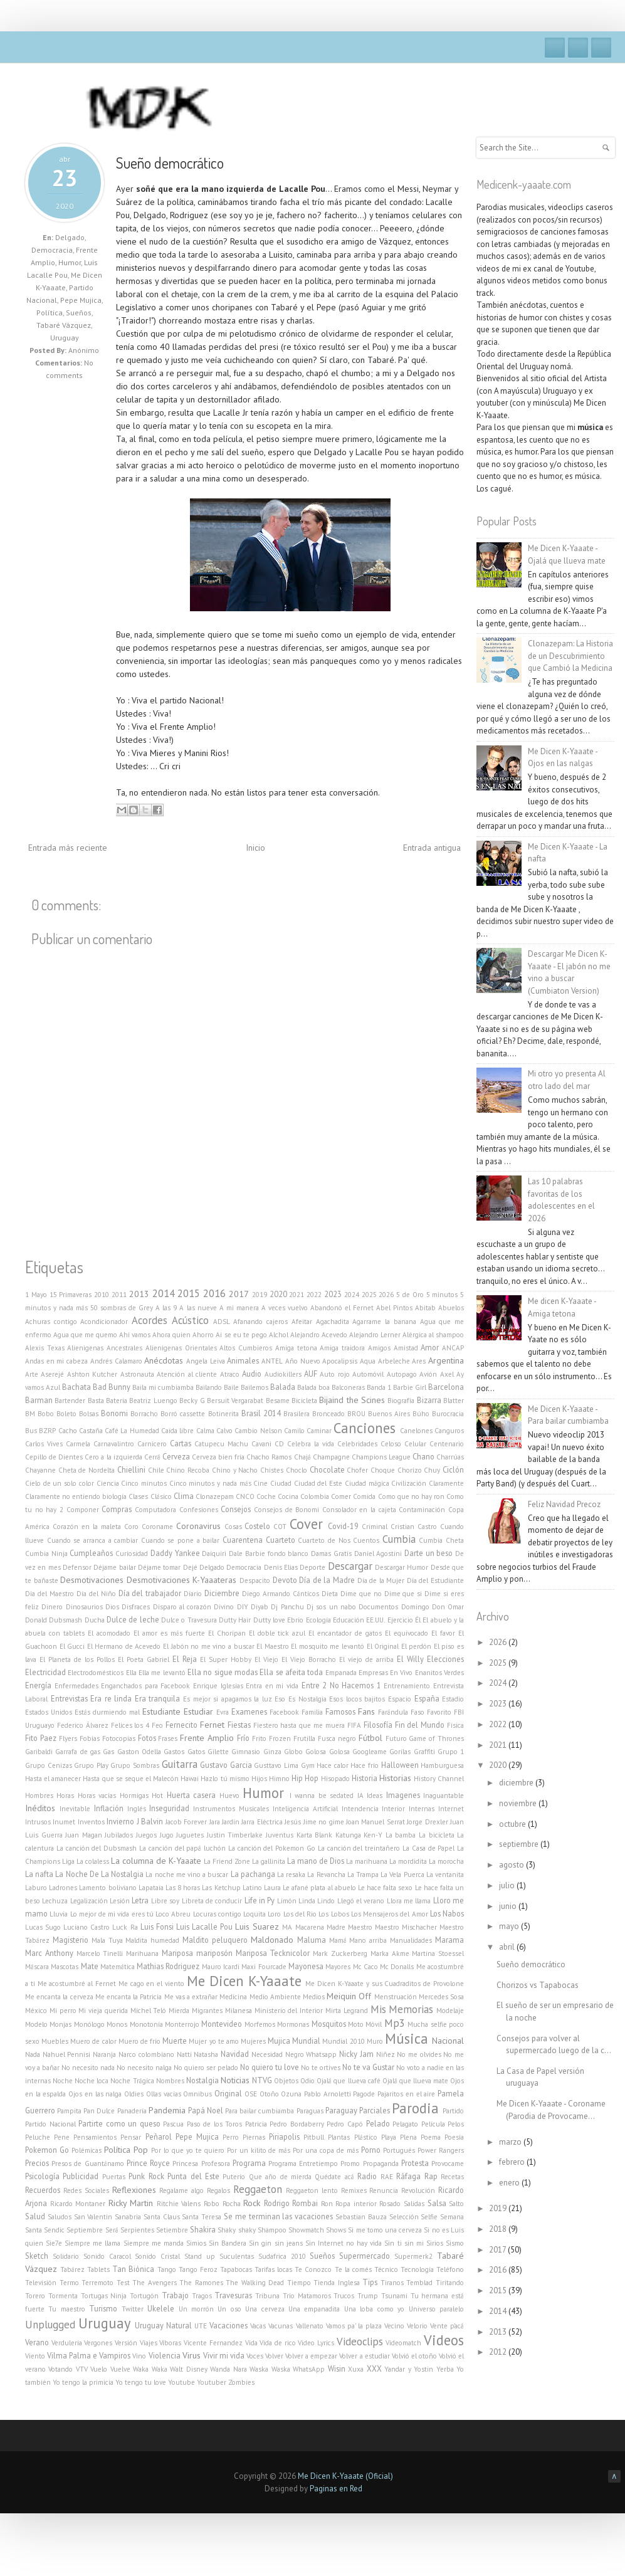 The image size is (625, 2576). What do you see at coordinates (38, 1821) in the screenshot?
I see `Intrusos` at bounding box center [38, 1821].